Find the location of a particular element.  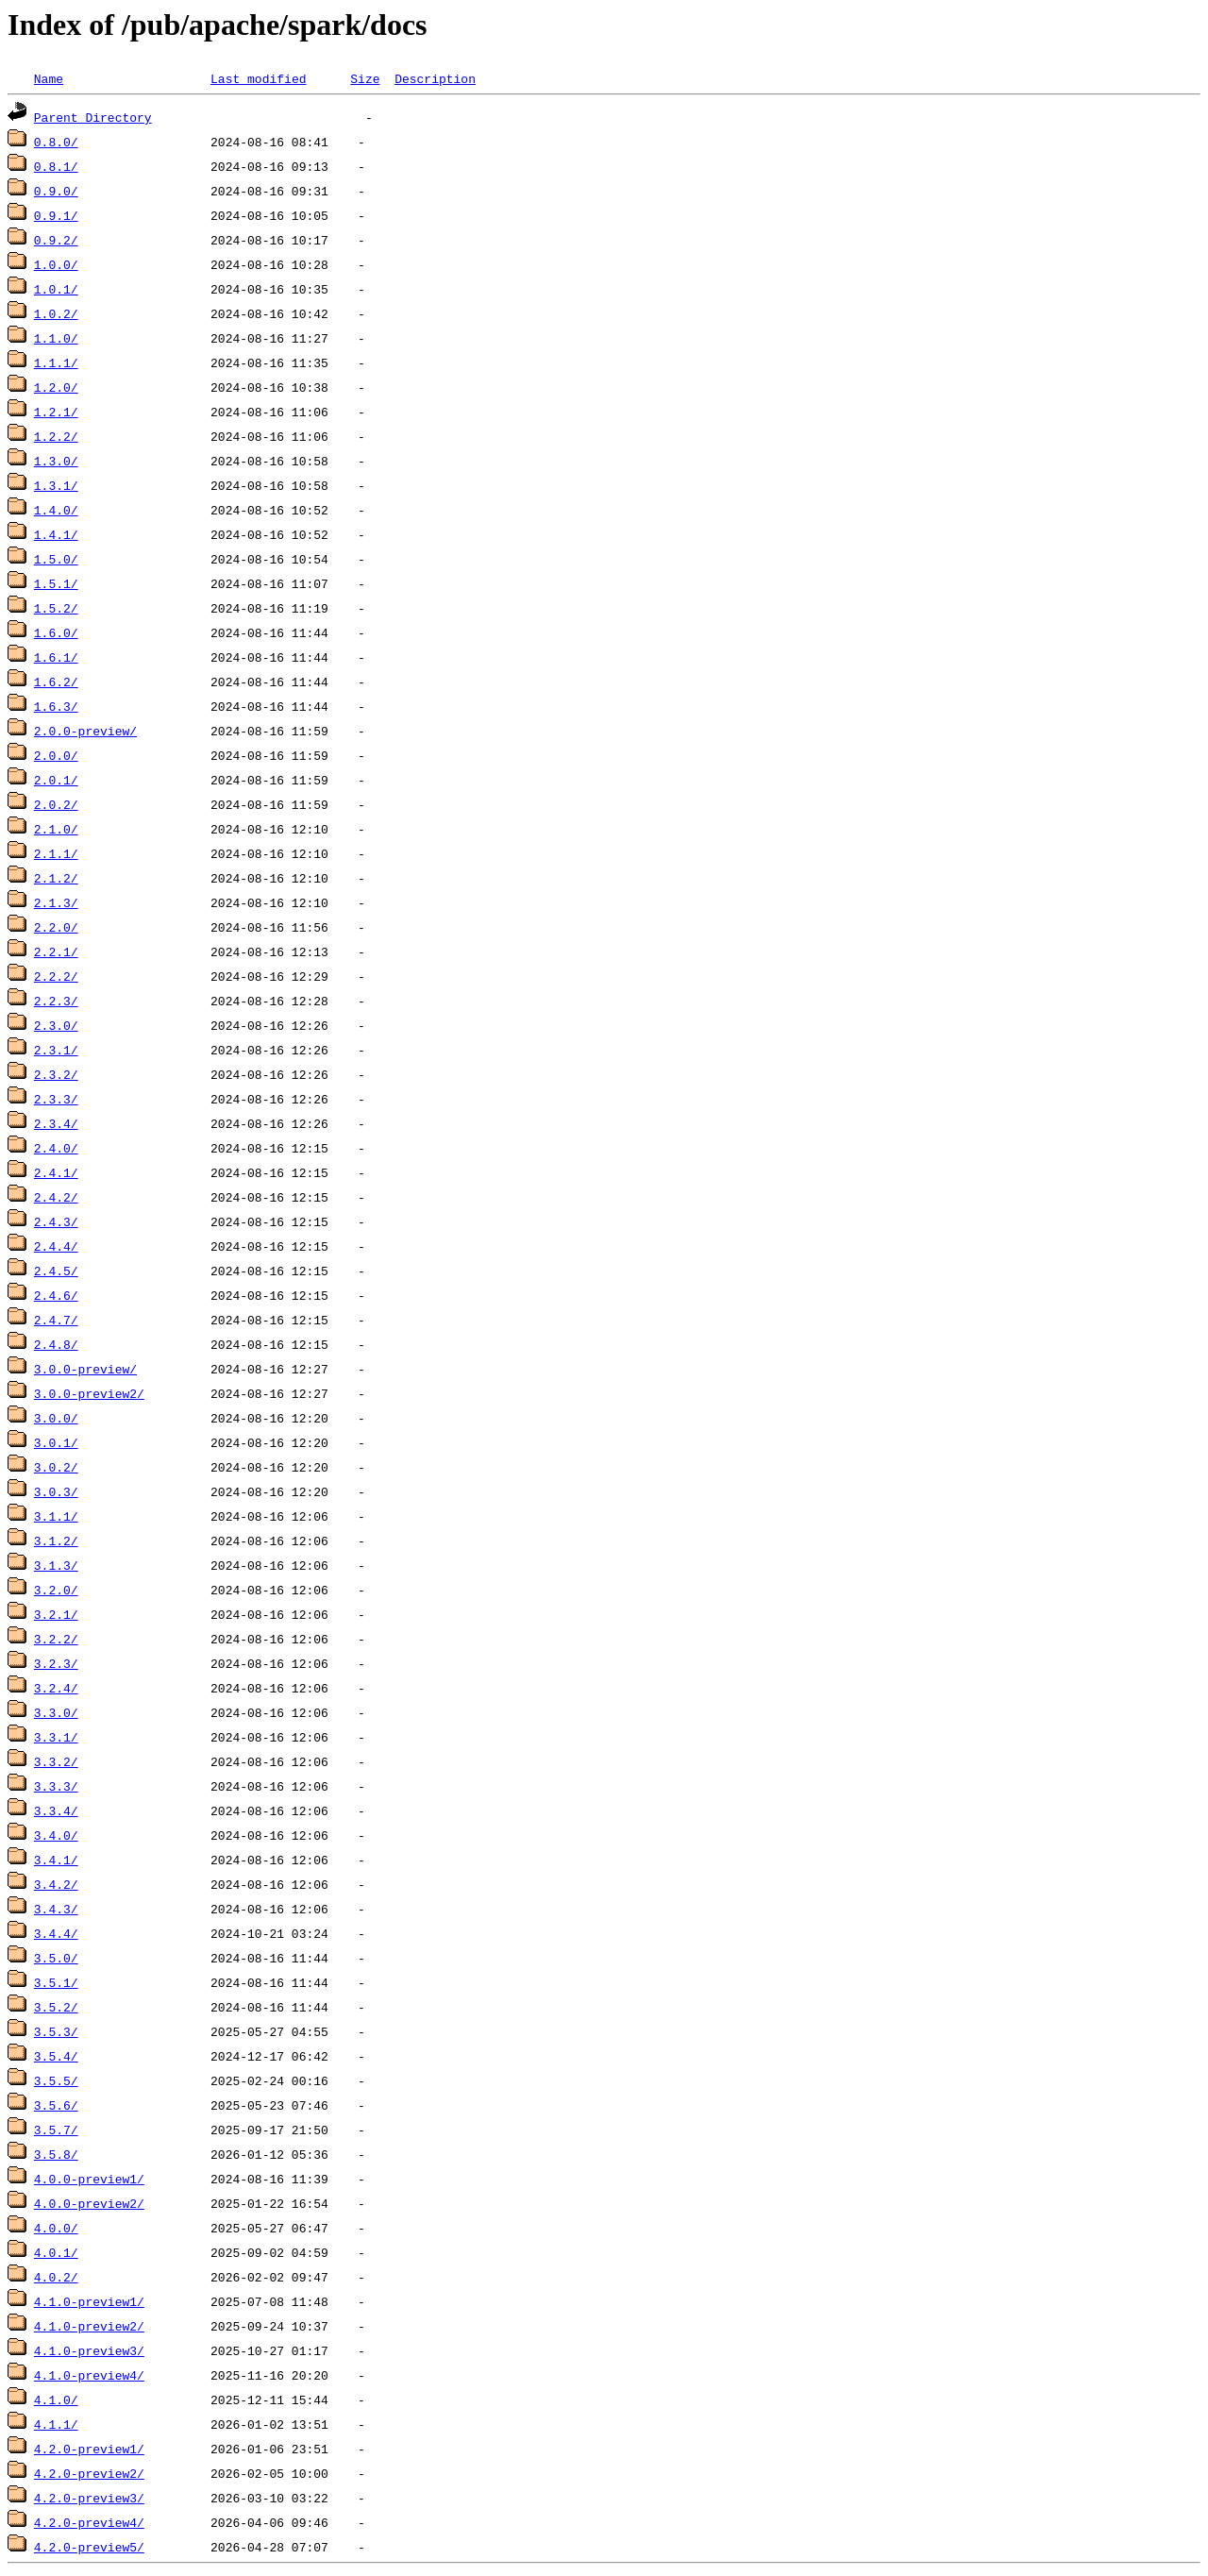

1.6.1/ is located at coordinates (56, 656).